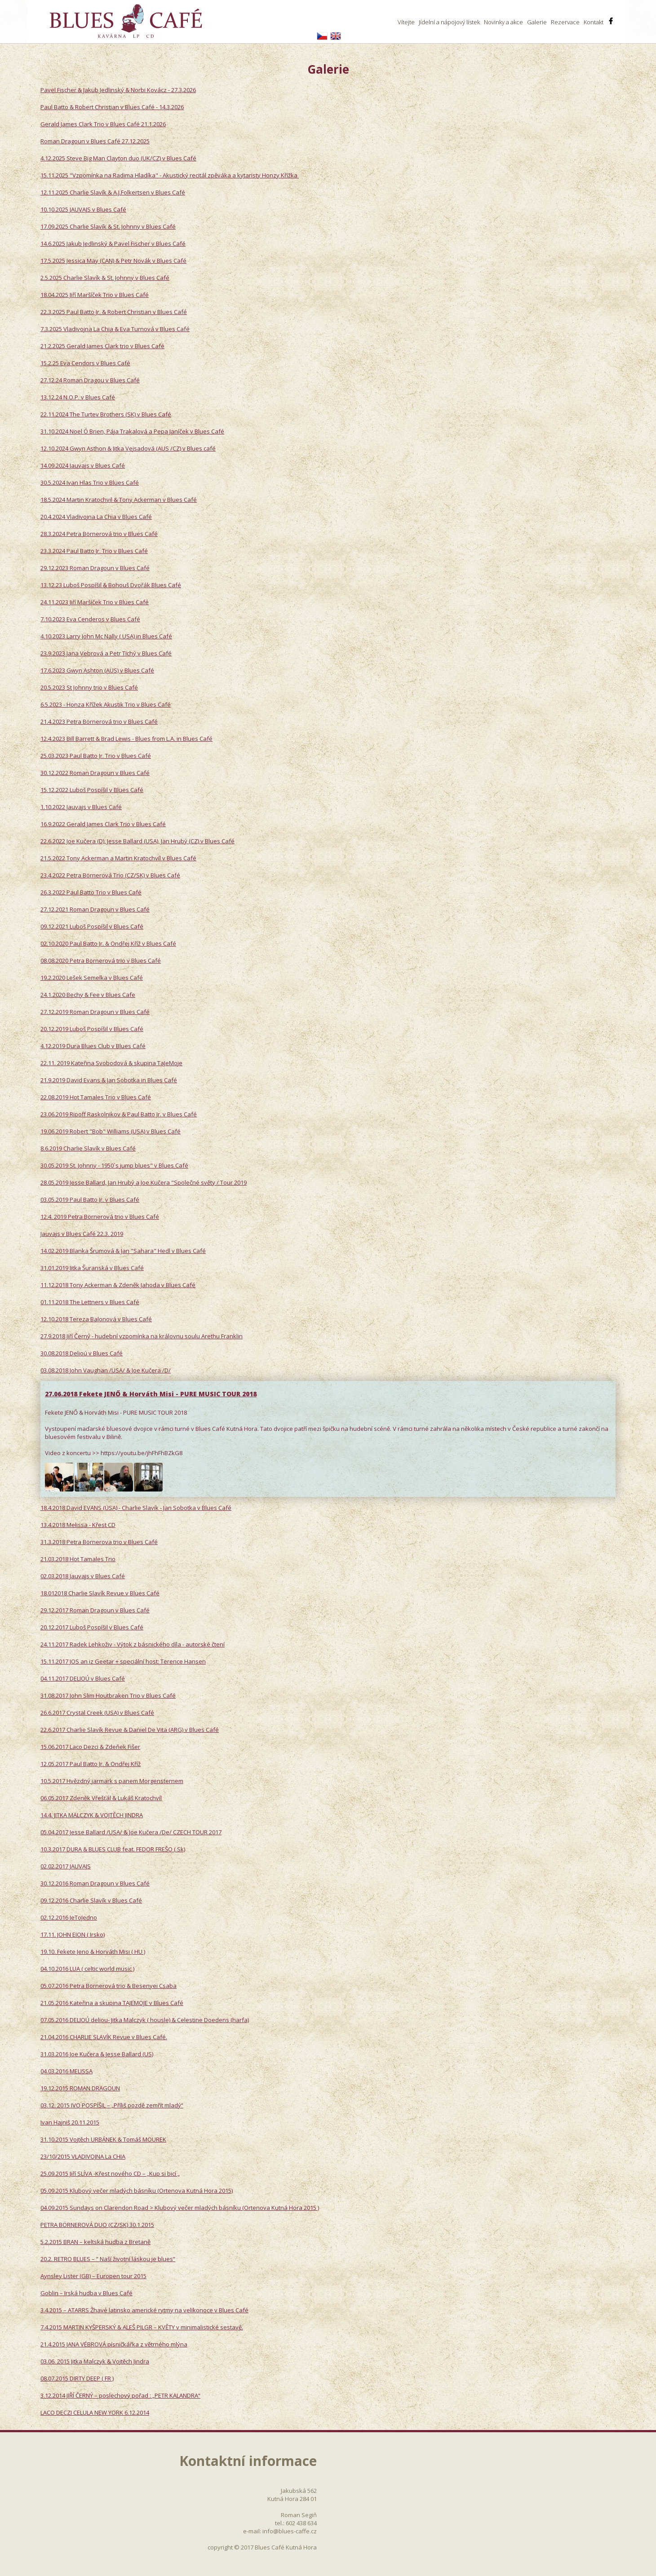  What do you see at coordinates (110, 2173) in the screenshot?
I see `25.09.2015 Jiří SLÍVA -Křest nového CD – „Kup si bicí „` at bounding box center [110, 2173].